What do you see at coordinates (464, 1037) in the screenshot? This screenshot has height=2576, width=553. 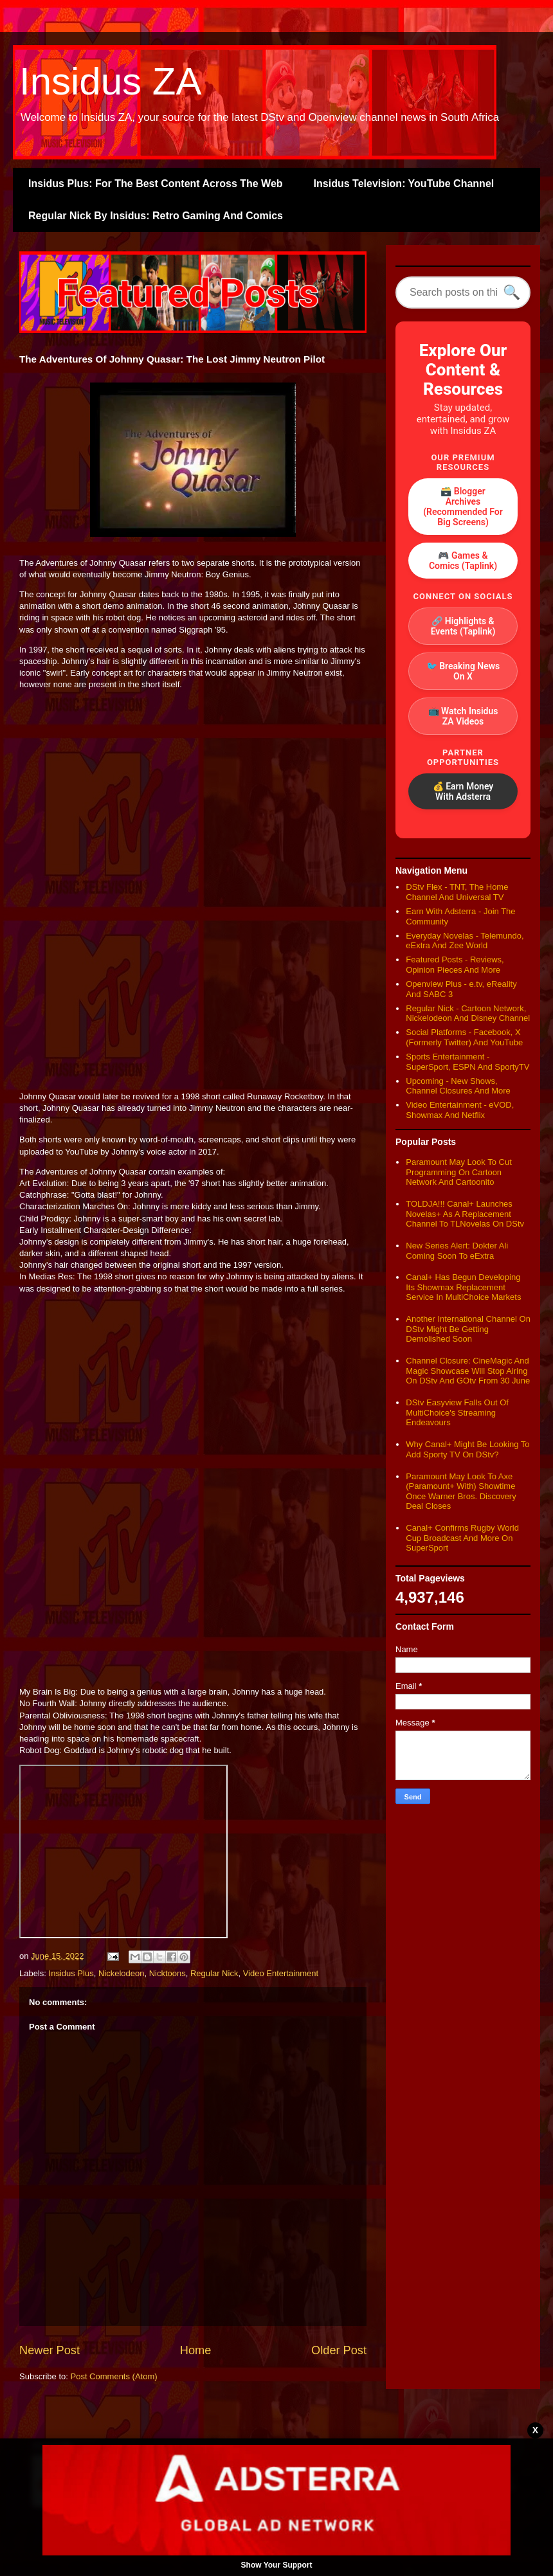 I see `Social Platforms - Facebook, X (Formerly Twitter) And YouTube` at bounding box center [464, 1037].